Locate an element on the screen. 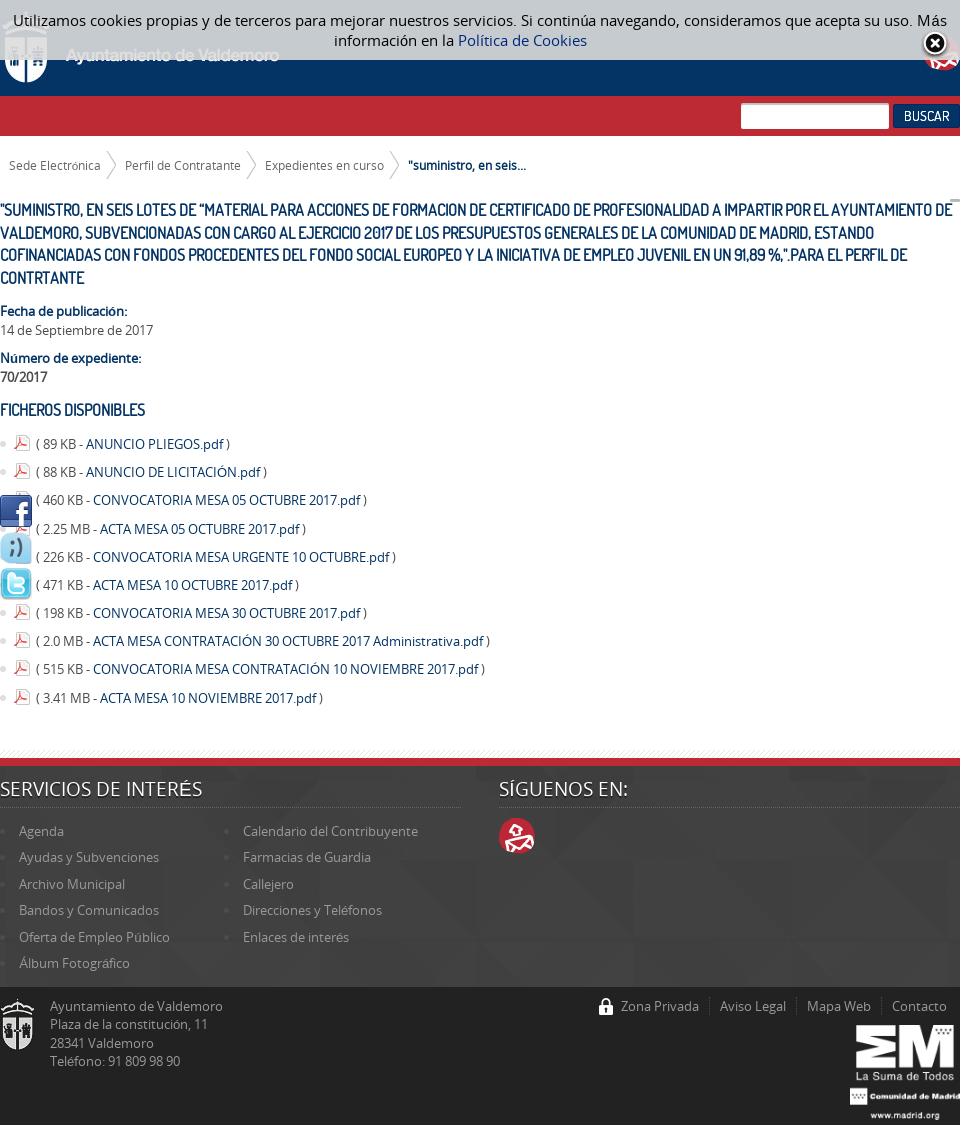 The height and width of the screenshot is (1125, 960). Ayudas y Subvenciones is located at coordinates (89, 857).